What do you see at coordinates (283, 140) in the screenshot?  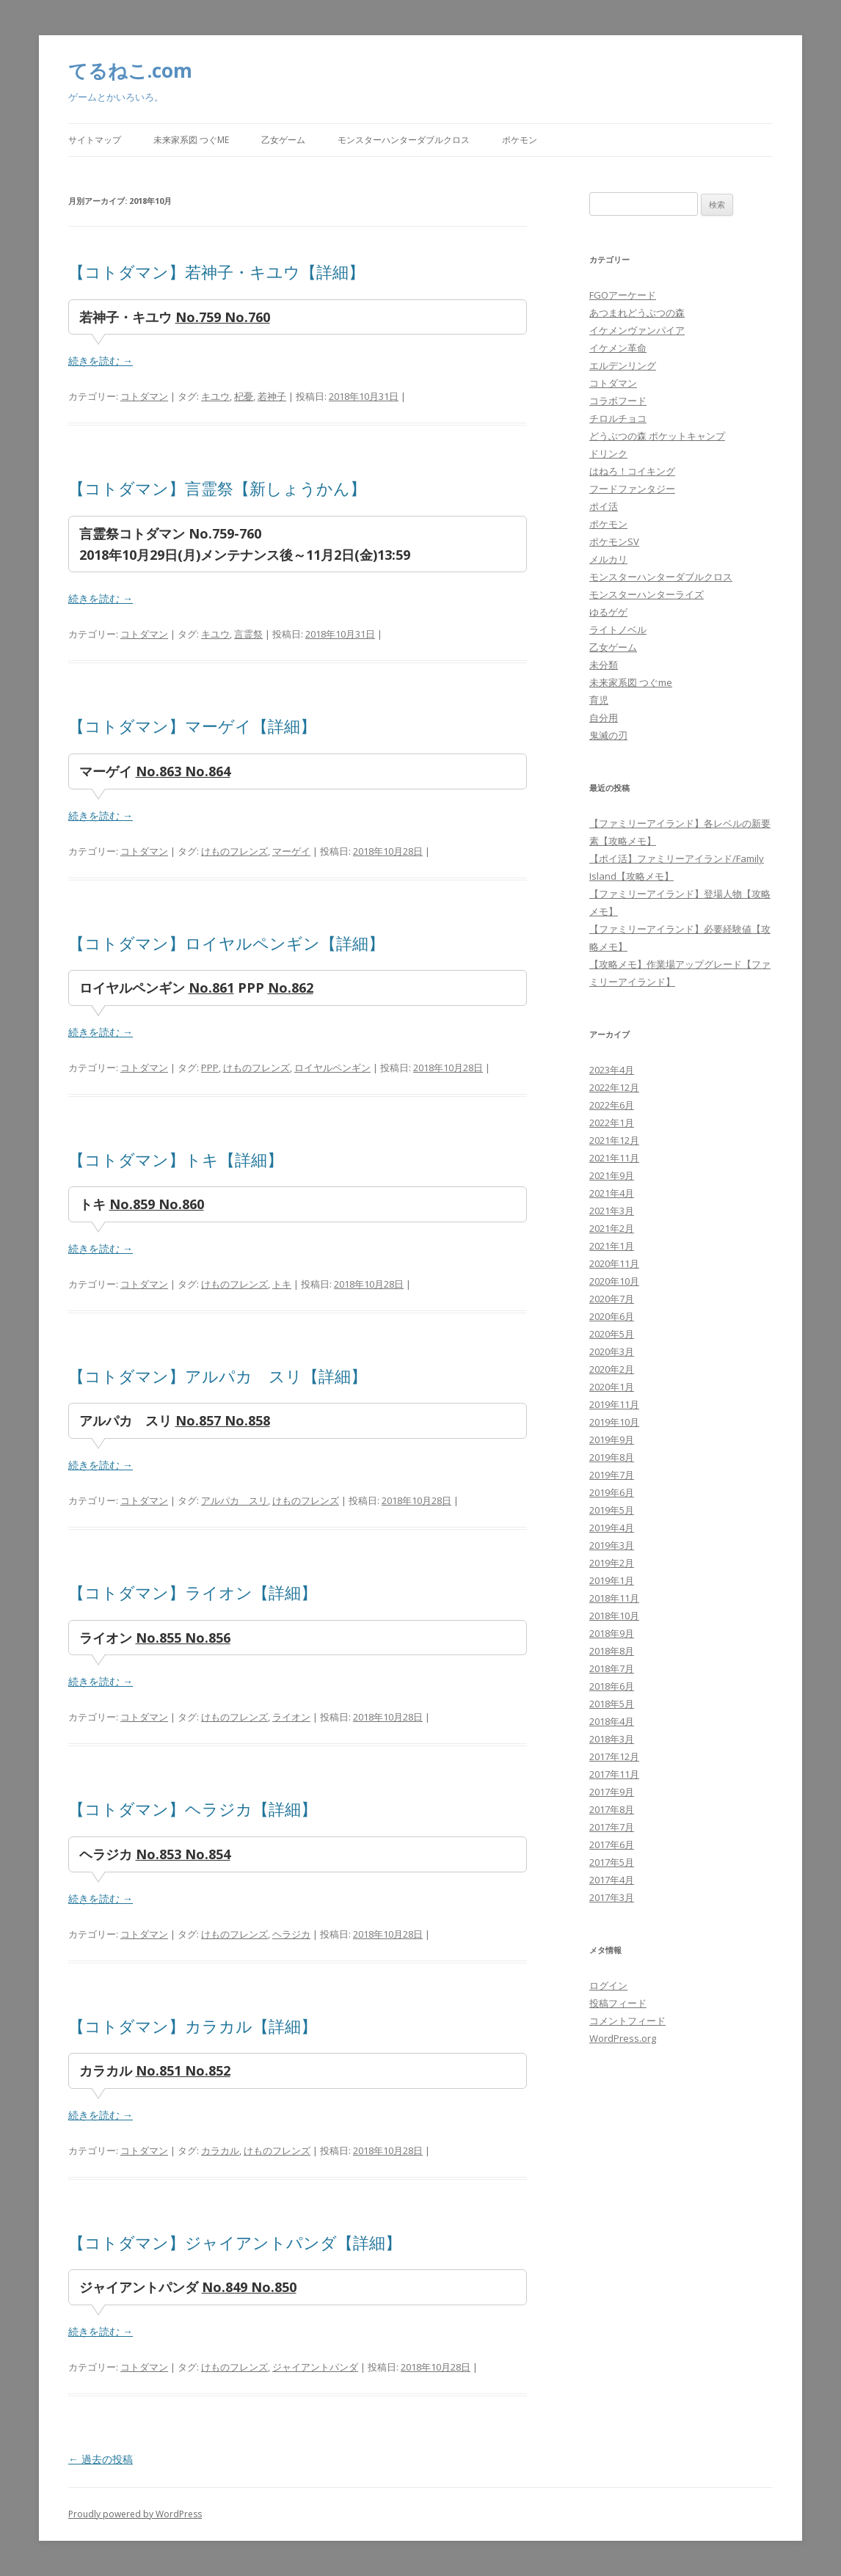 I see `乙女ゲーム` at bounding box center [283, 140].